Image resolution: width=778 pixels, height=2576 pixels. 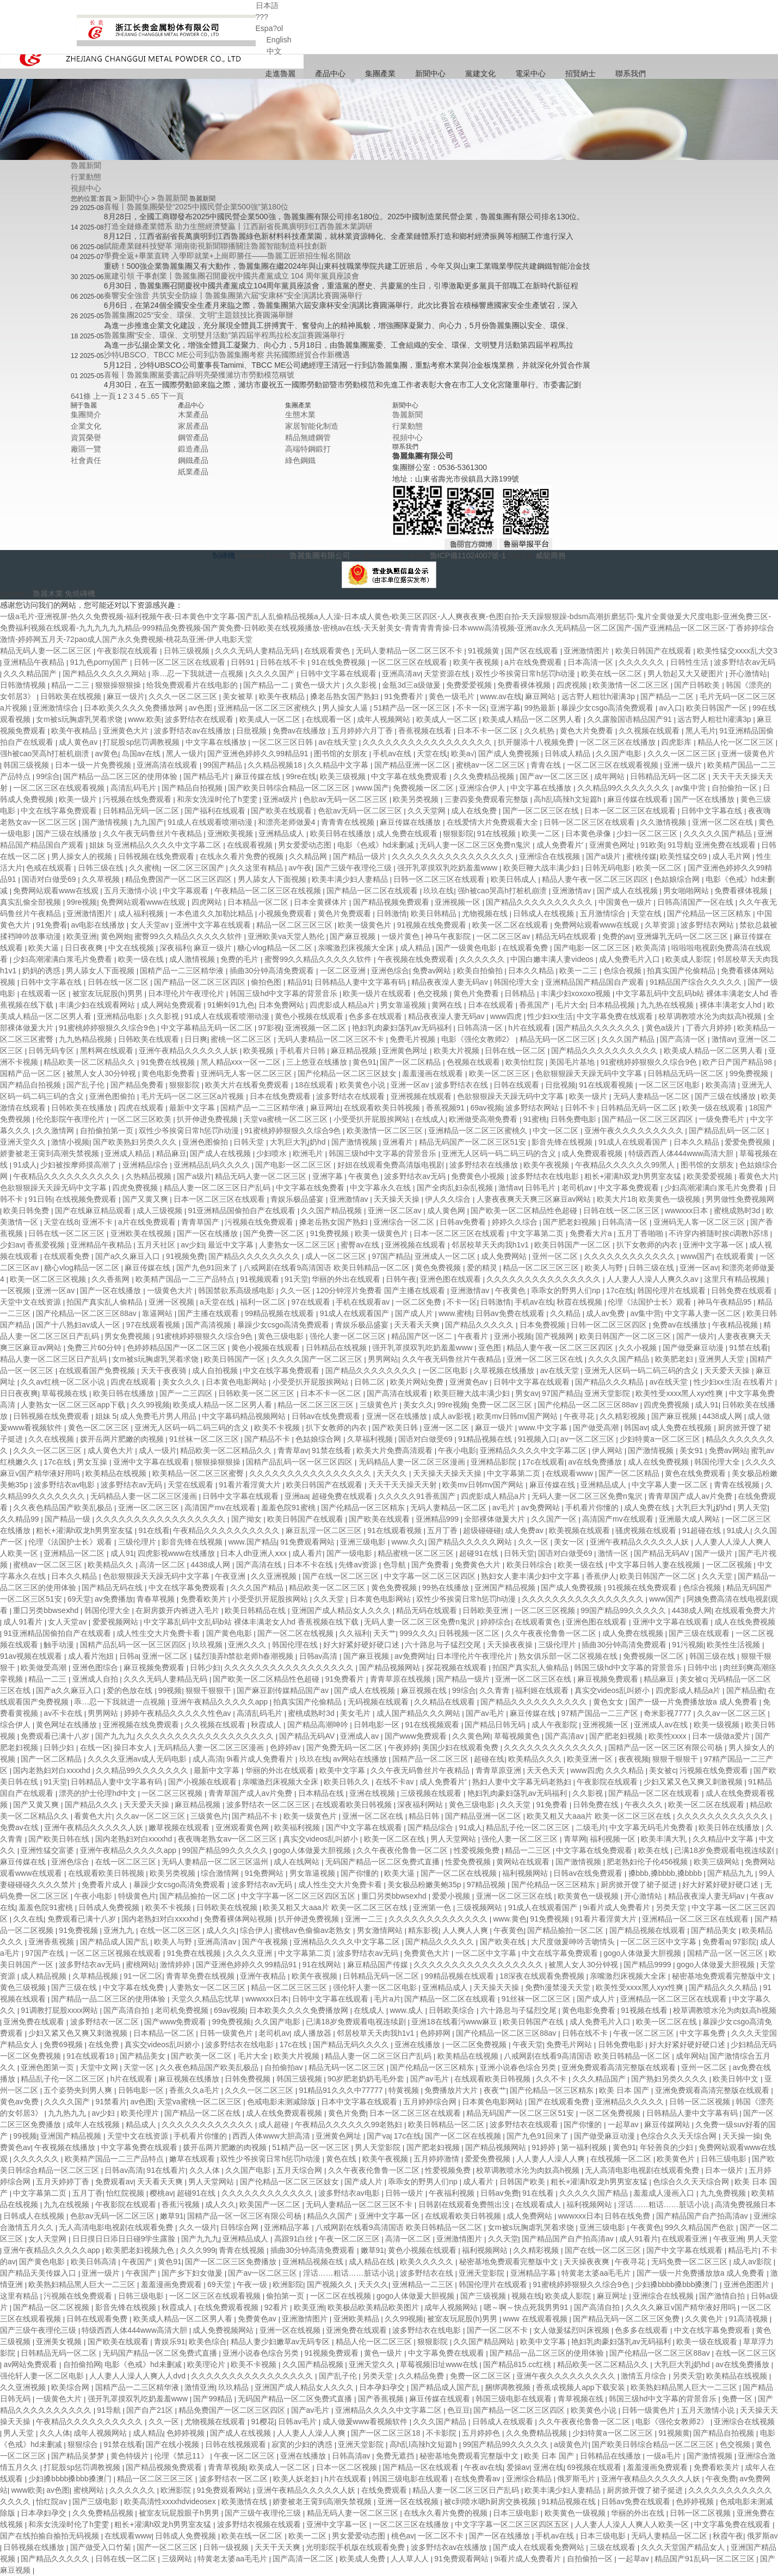 I want to click on 成人91, so click(x=707, y=1404).